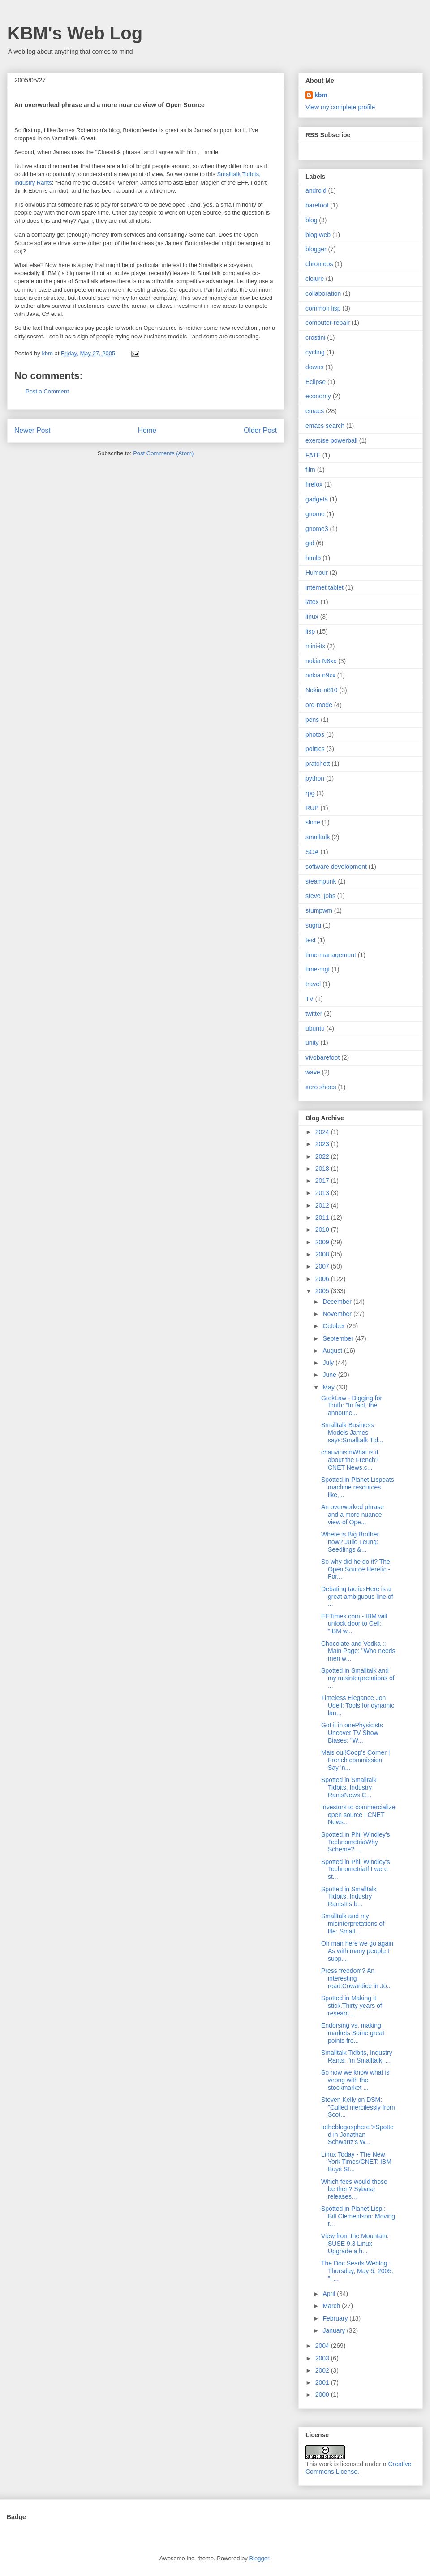 This screenshot has width=430, height=2576. What do you see at coordinates (335, 2318) in the screenshot?
I see `February` at bounding box center [335, 2318].